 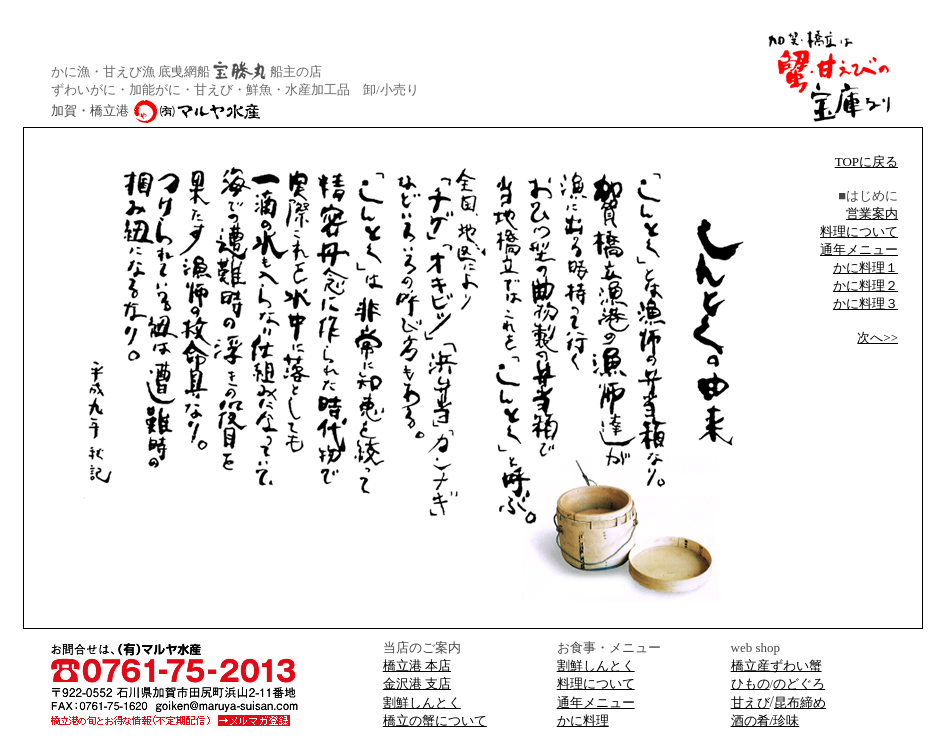 I want to click on 橋立港 本店, so click(x=417, y=665).